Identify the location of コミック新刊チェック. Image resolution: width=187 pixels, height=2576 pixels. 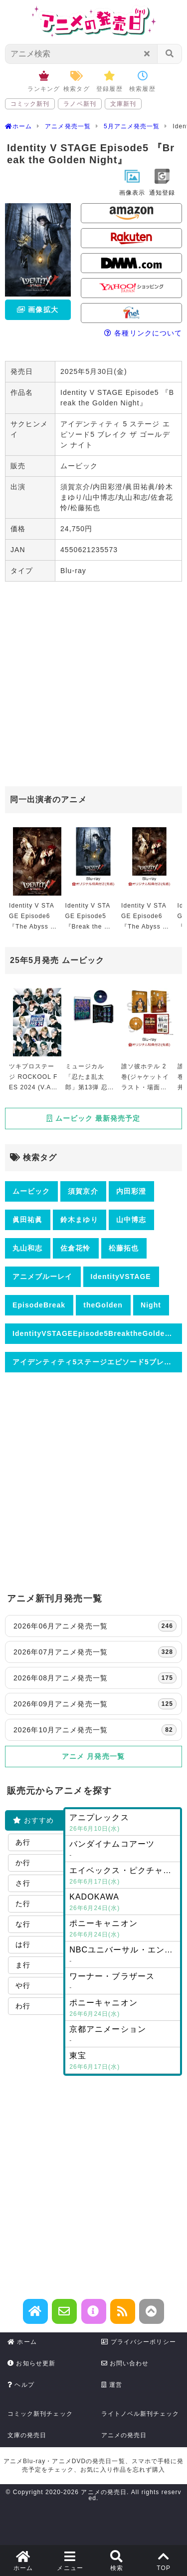
(40, 2413).